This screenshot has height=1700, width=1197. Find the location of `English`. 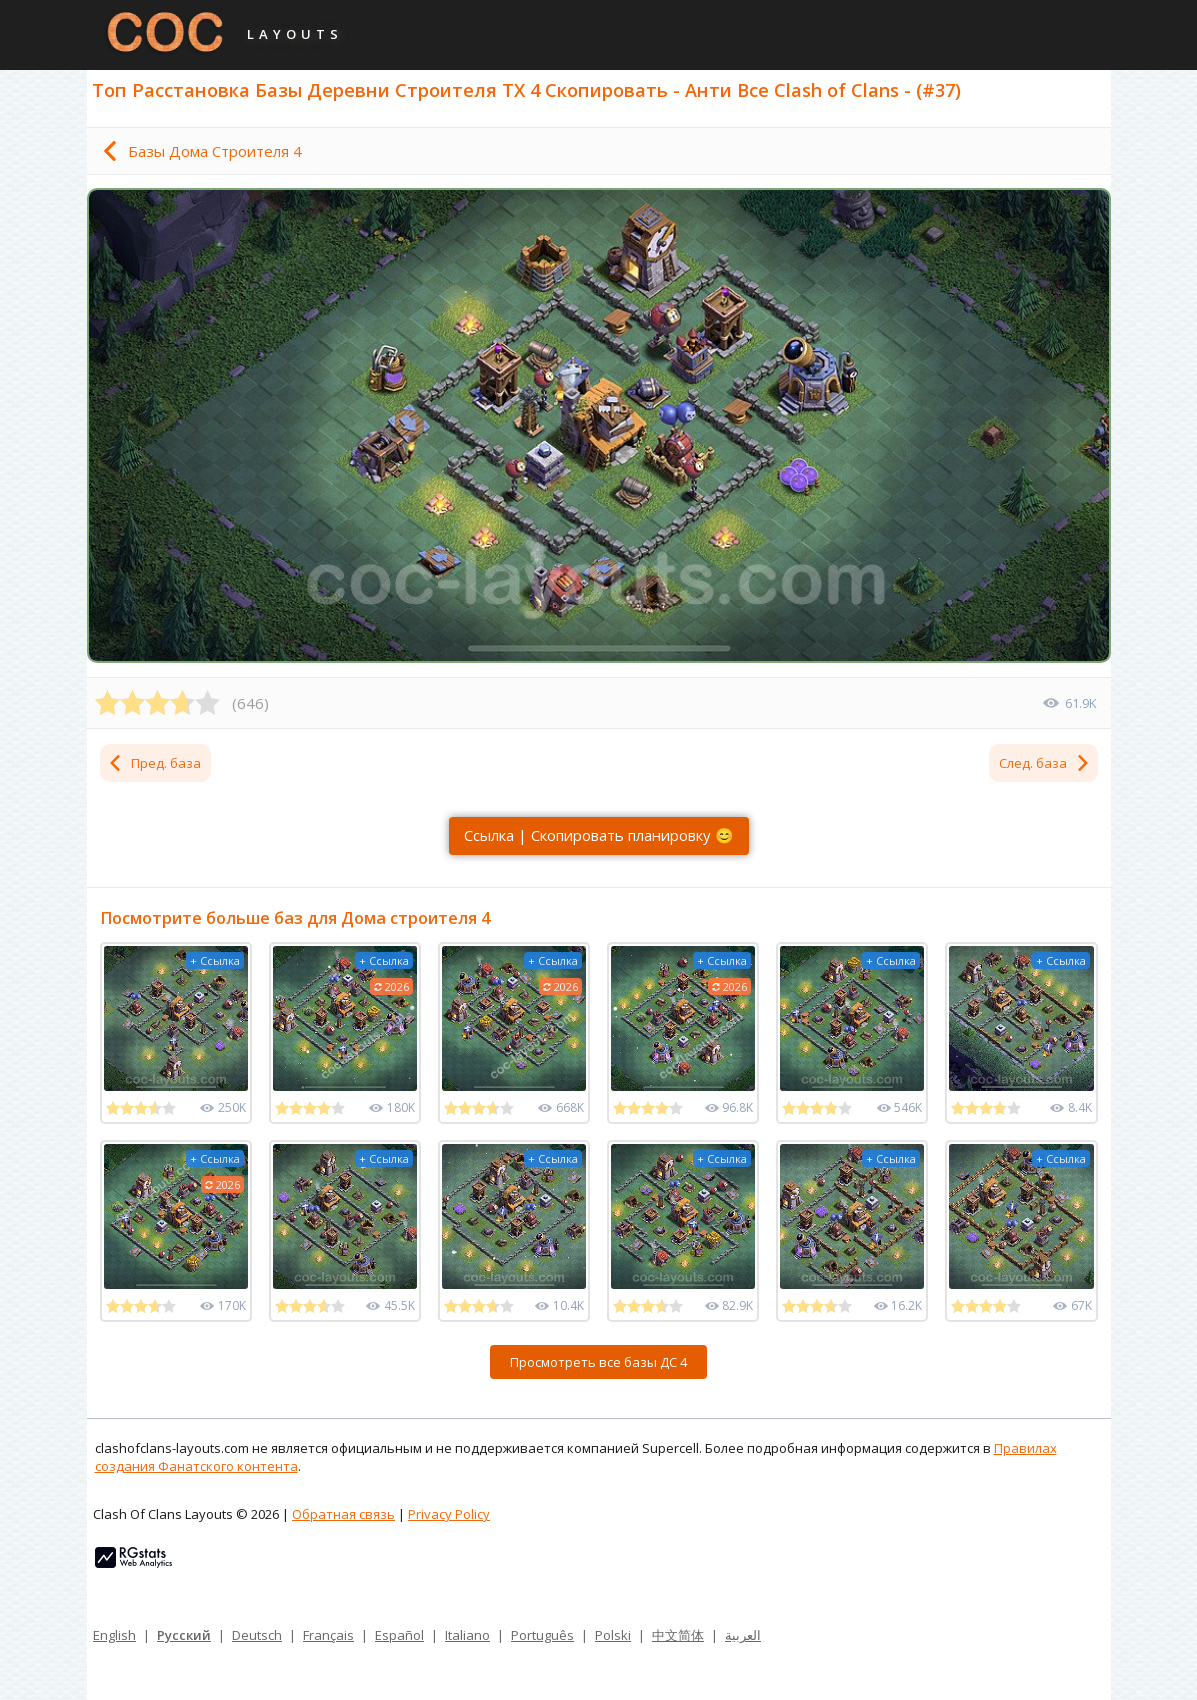

English is located at coordinates (114, 1635).